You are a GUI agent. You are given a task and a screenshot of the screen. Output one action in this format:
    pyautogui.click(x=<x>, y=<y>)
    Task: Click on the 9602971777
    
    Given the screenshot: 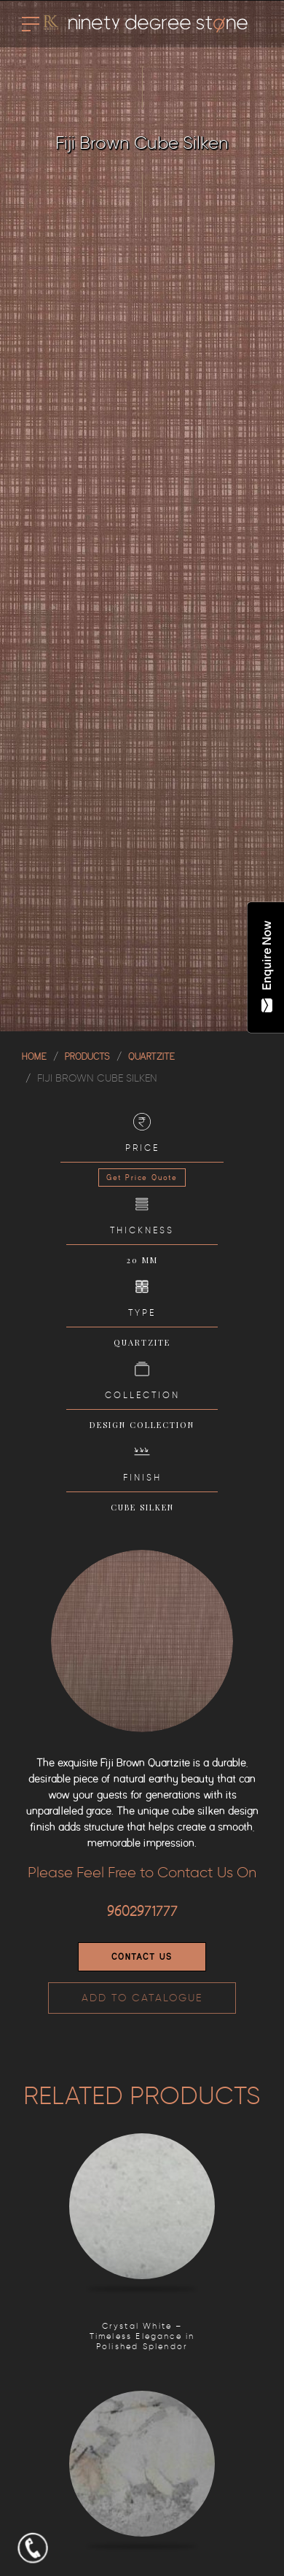 What is the action you would take?
    pyautogui.click(x=142, y=1911)
    